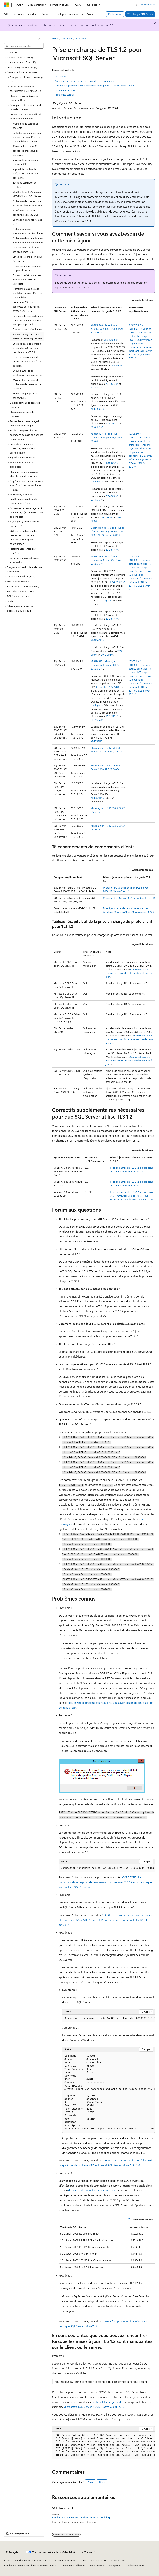 This screenshot has width=159, height=2576. What do you see at coordinates (28, 293) in the screenshot?
I see `Questions préalables à la résolution des problèmes de connectivité [treeitem]` at bounding box center [28, 293].